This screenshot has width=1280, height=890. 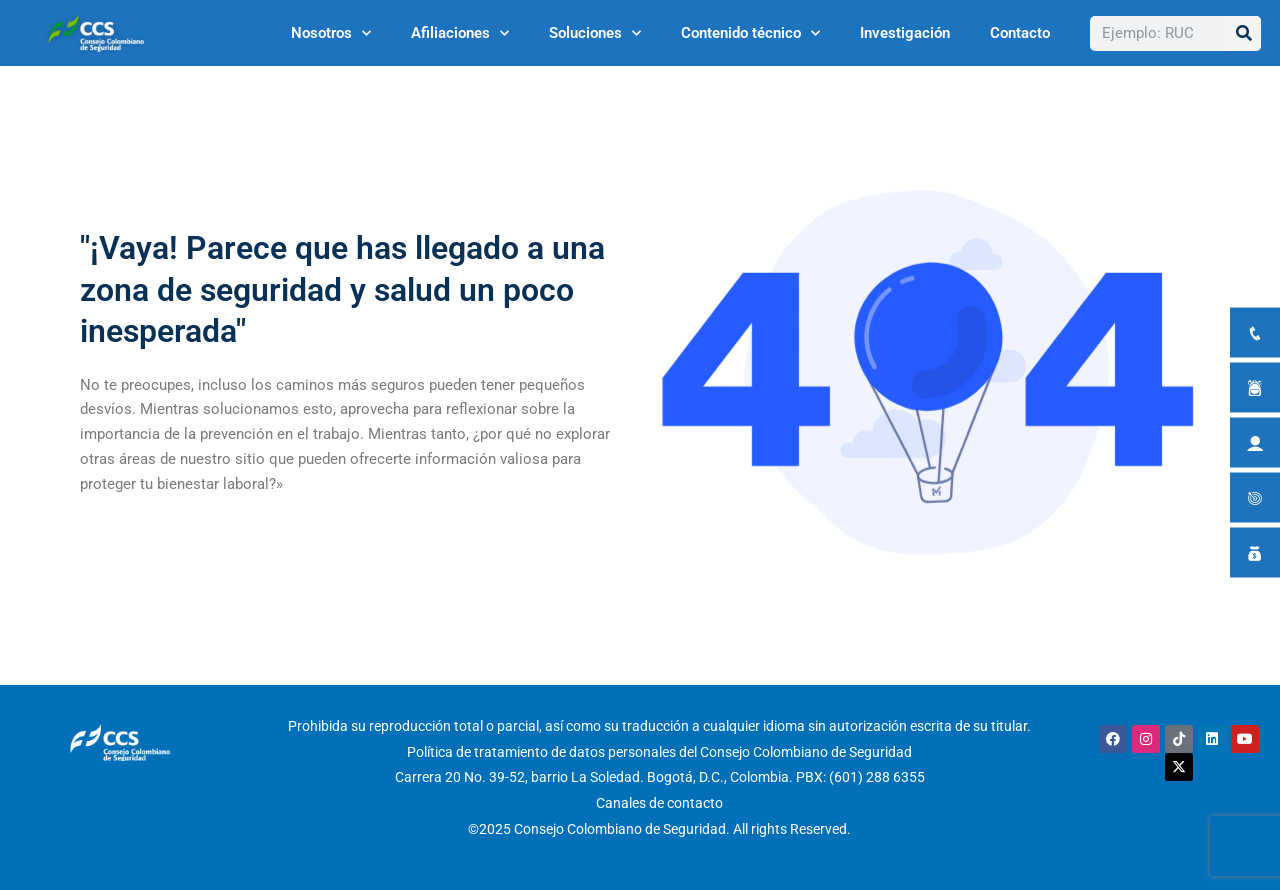 I want to click on Política de tratamiento de datos personales del Consejo Colombiano de Seguridad, so click(x=659, y=752).